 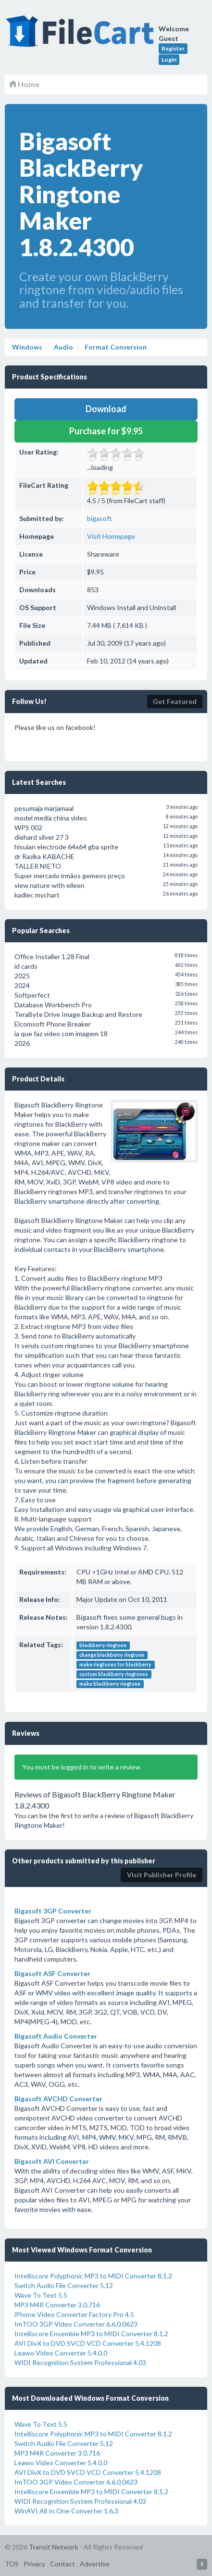 What do you see at coordinates (82, 36) in the screenshot?
I see `FileCart` at bounding box center [82, 36].